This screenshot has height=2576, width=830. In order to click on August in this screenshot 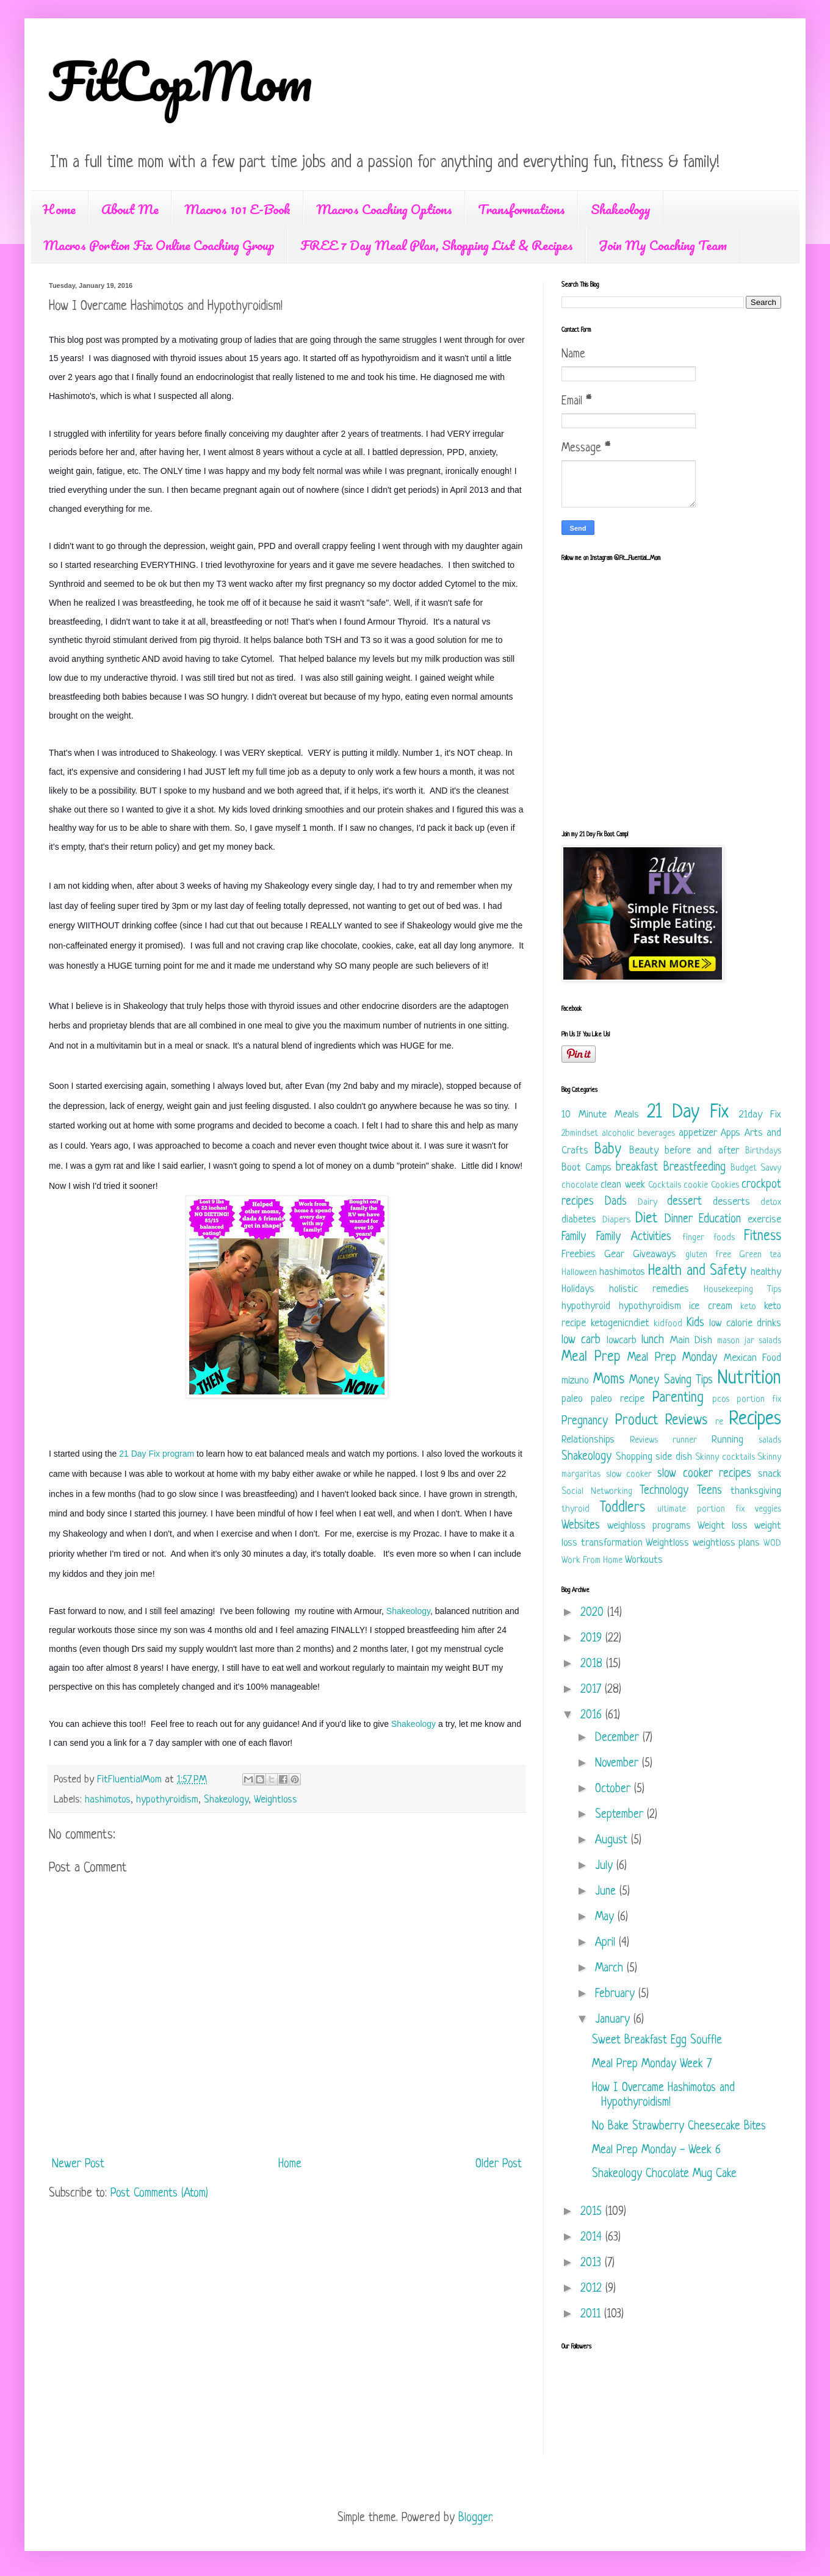, I will do `click(613, 1840)`.